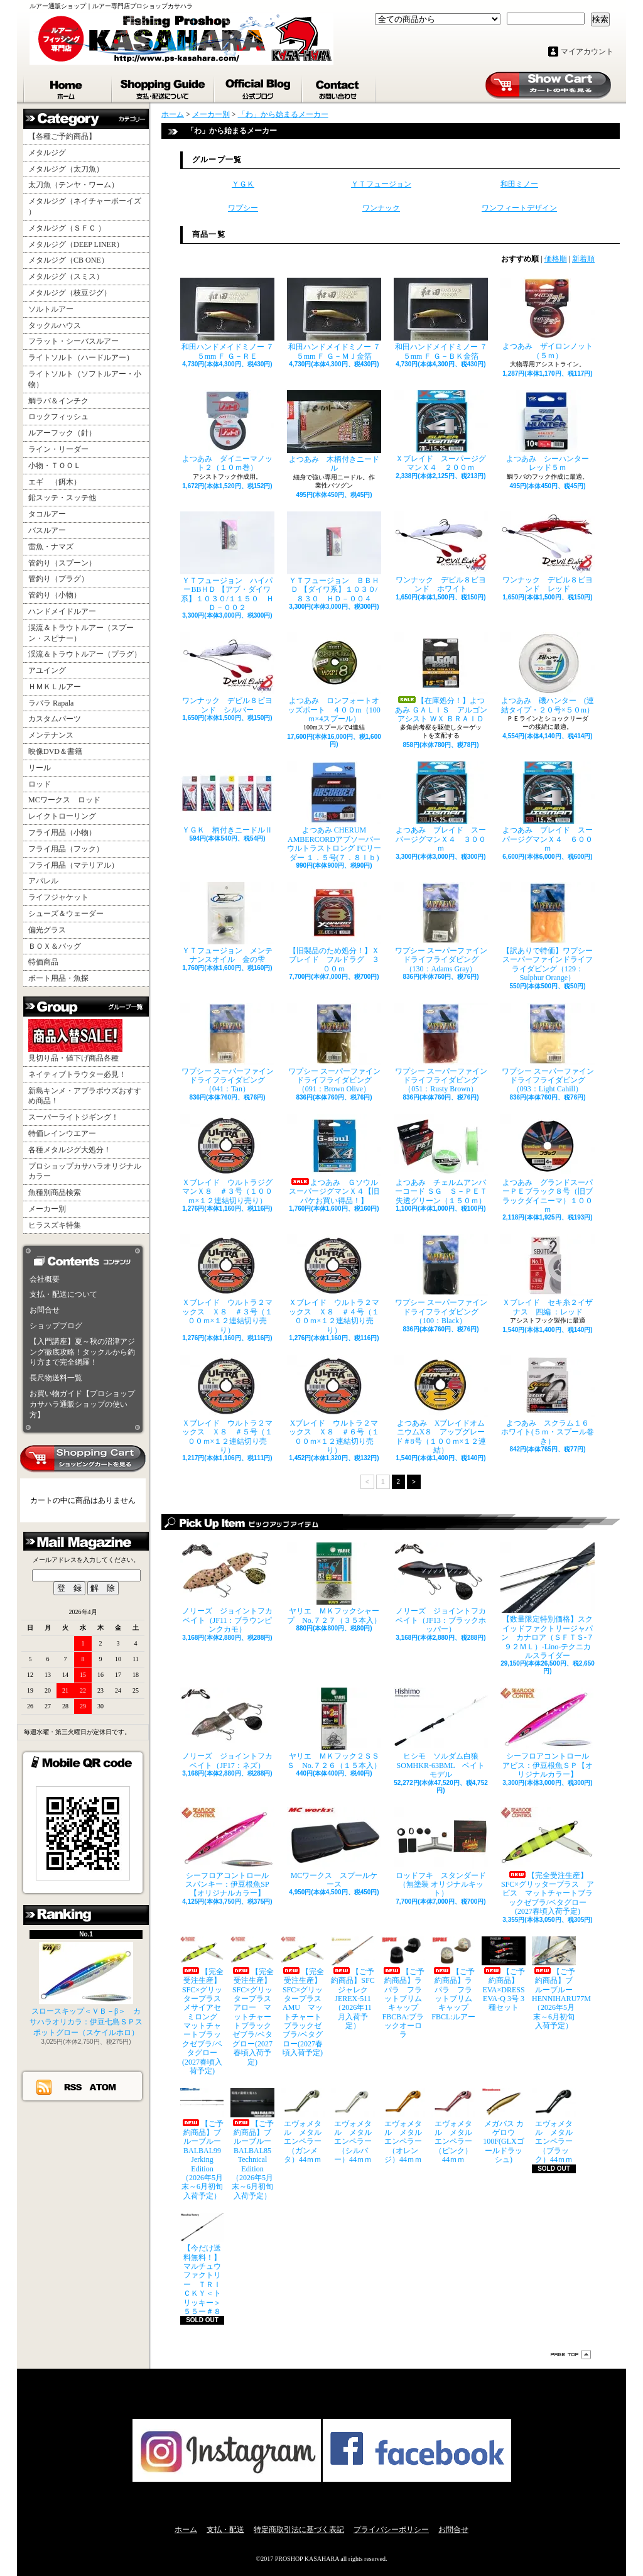 The image size is (643, 2576). What do you see at coordinates (67, 86) in the screenshot?
I see `ホーム` at bounding box center [67, 86].